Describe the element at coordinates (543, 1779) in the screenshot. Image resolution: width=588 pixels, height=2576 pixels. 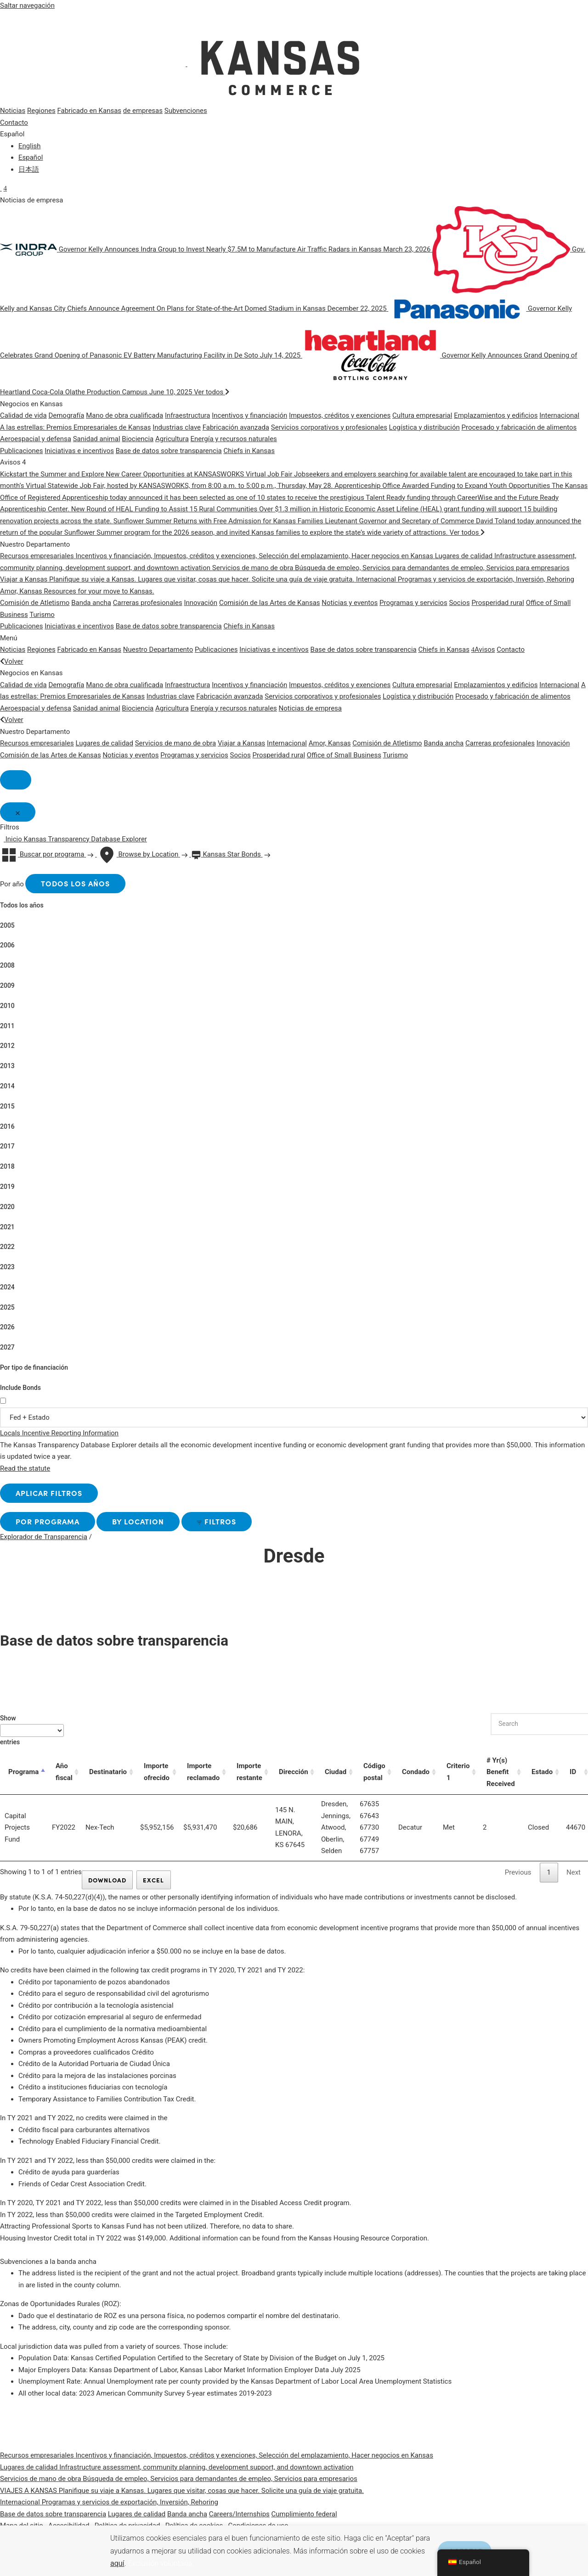
I see `Estado [Estado: activate to sort column ascending]` at that location.